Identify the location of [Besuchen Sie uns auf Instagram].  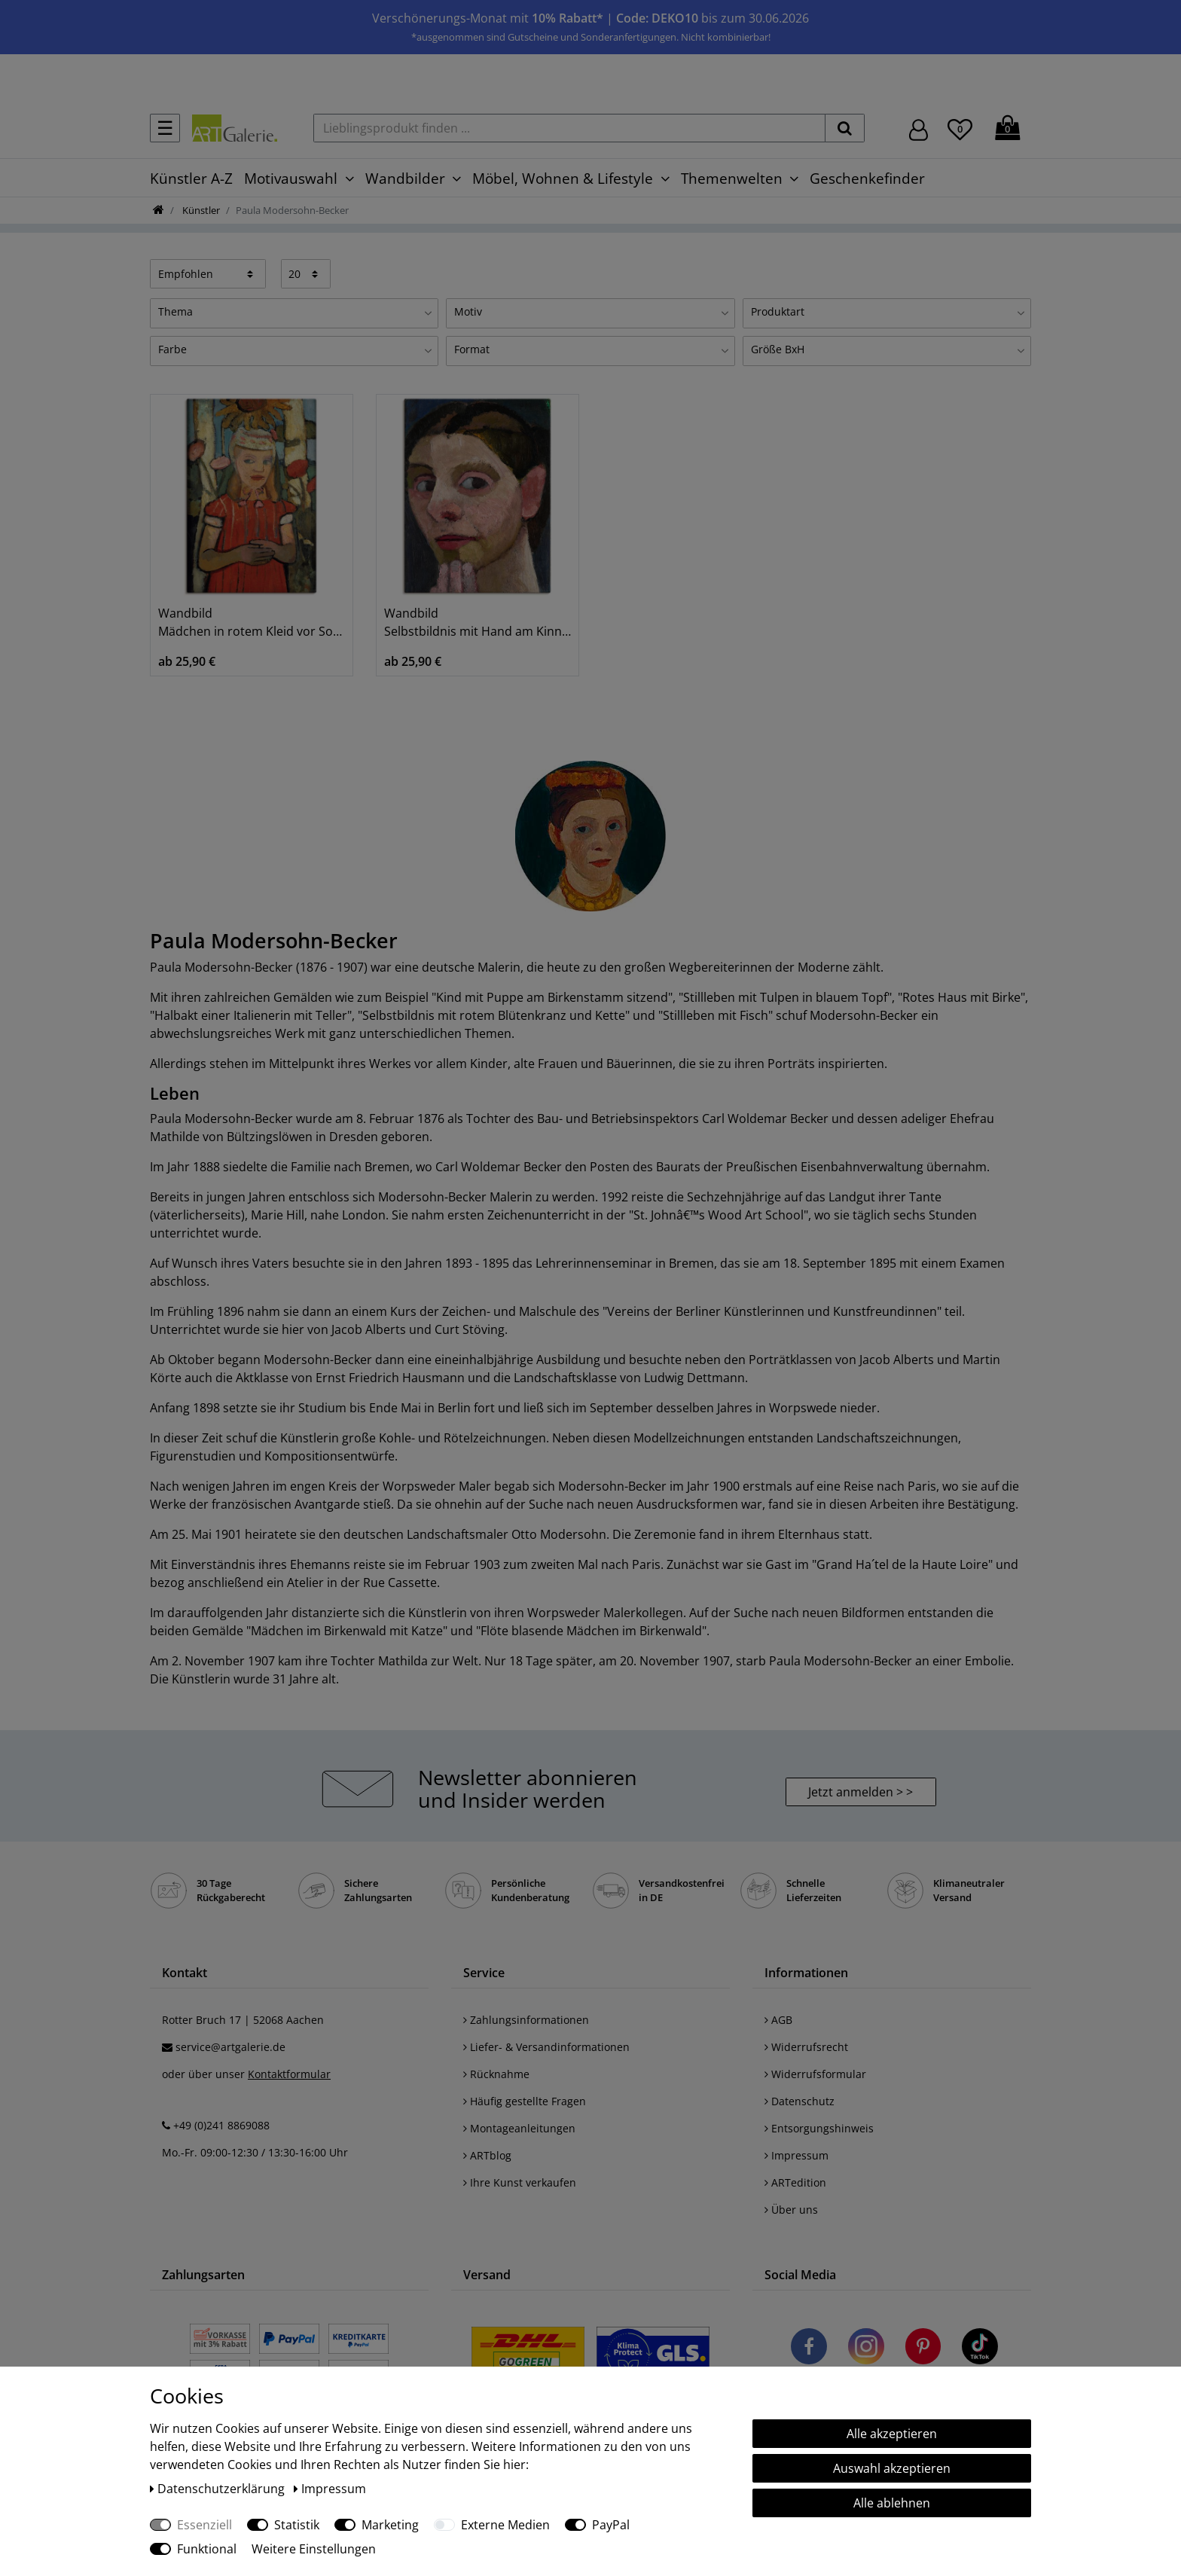
(866, 2348).